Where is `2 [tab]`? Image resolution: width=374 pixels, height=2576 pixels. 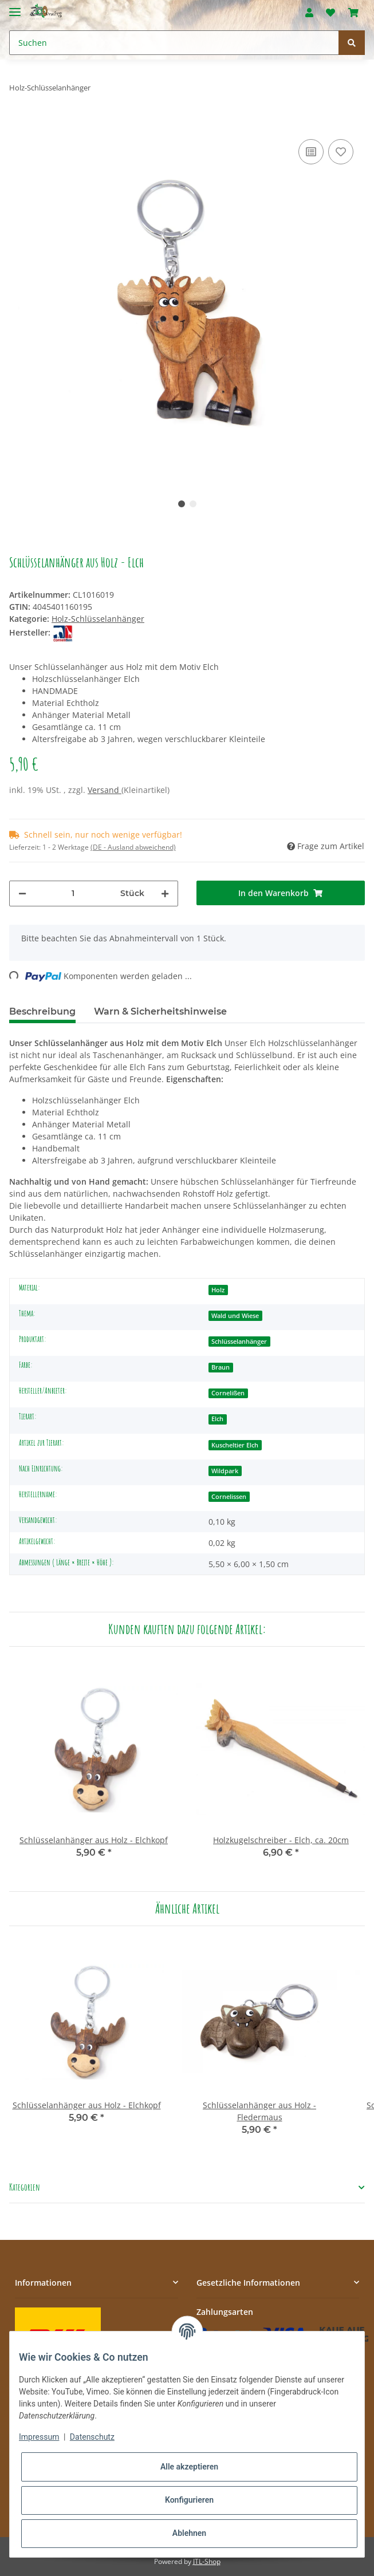 2 [tab] is located at coordinates (193, 503).